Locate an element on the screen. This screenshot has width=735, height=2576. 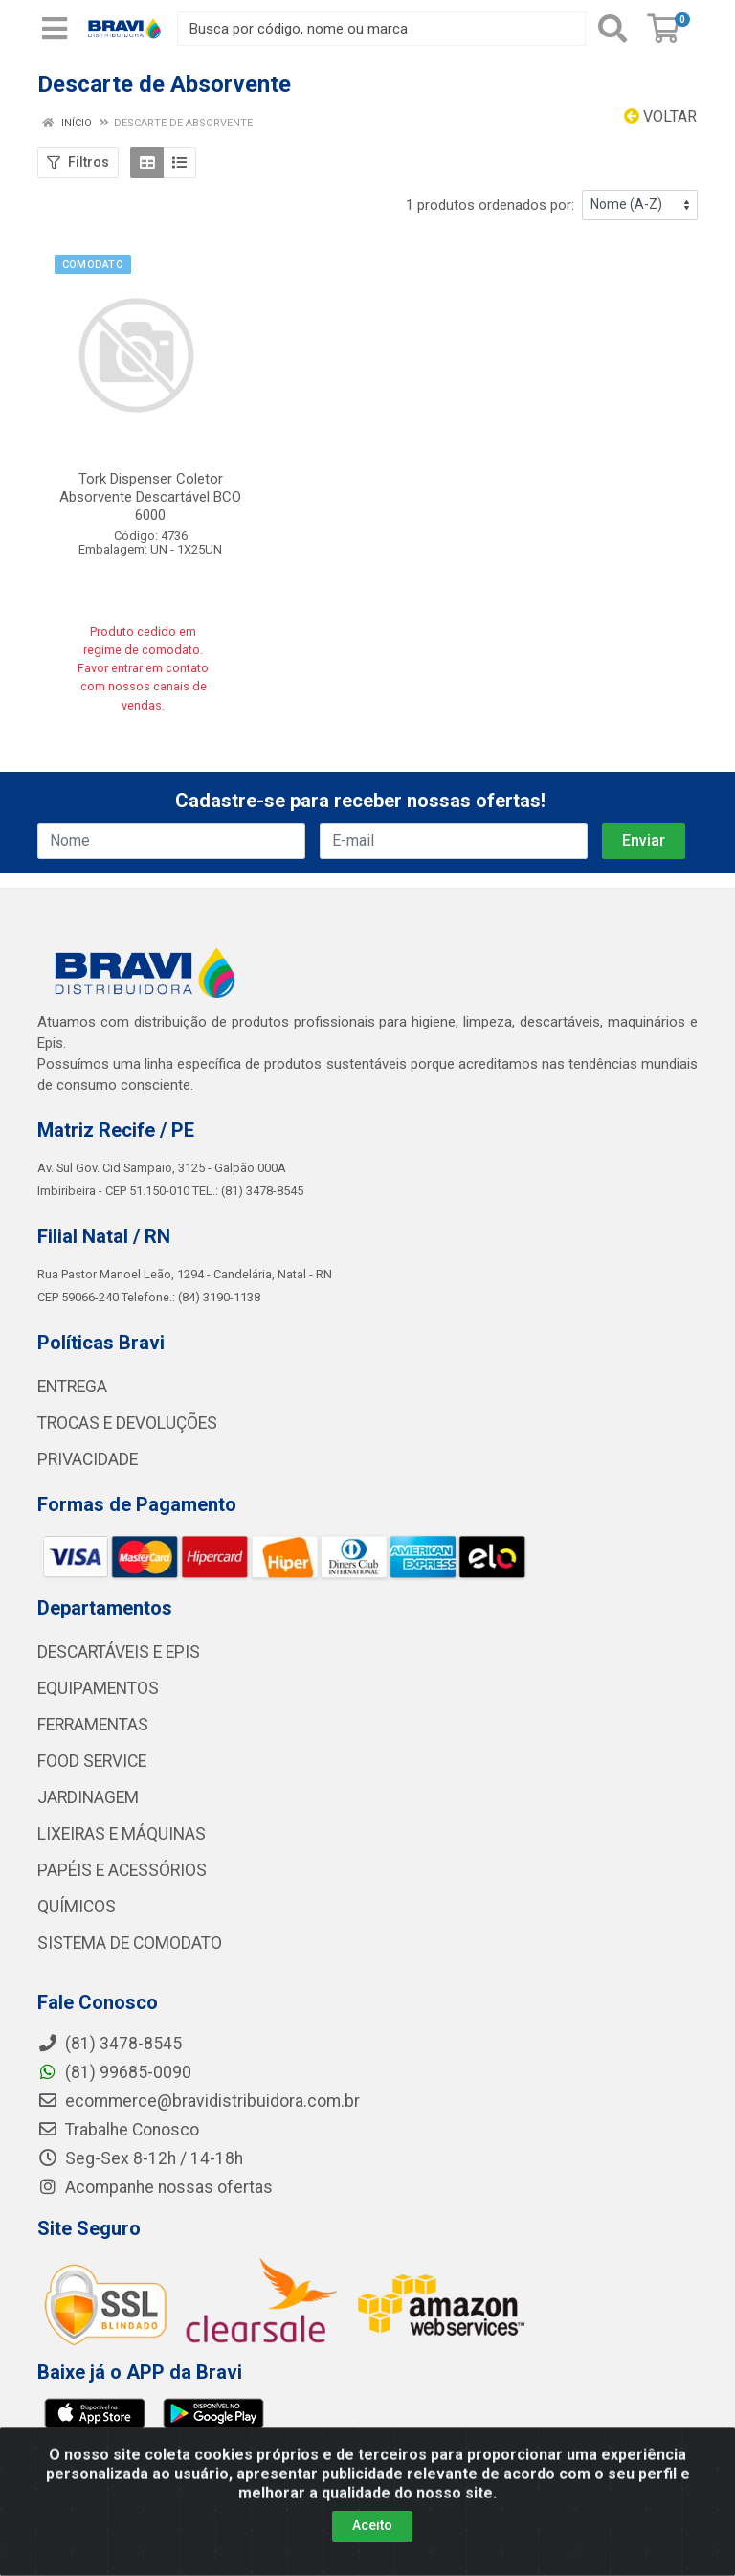
FOOD SERVICE is located at coordinates (91, 1761).